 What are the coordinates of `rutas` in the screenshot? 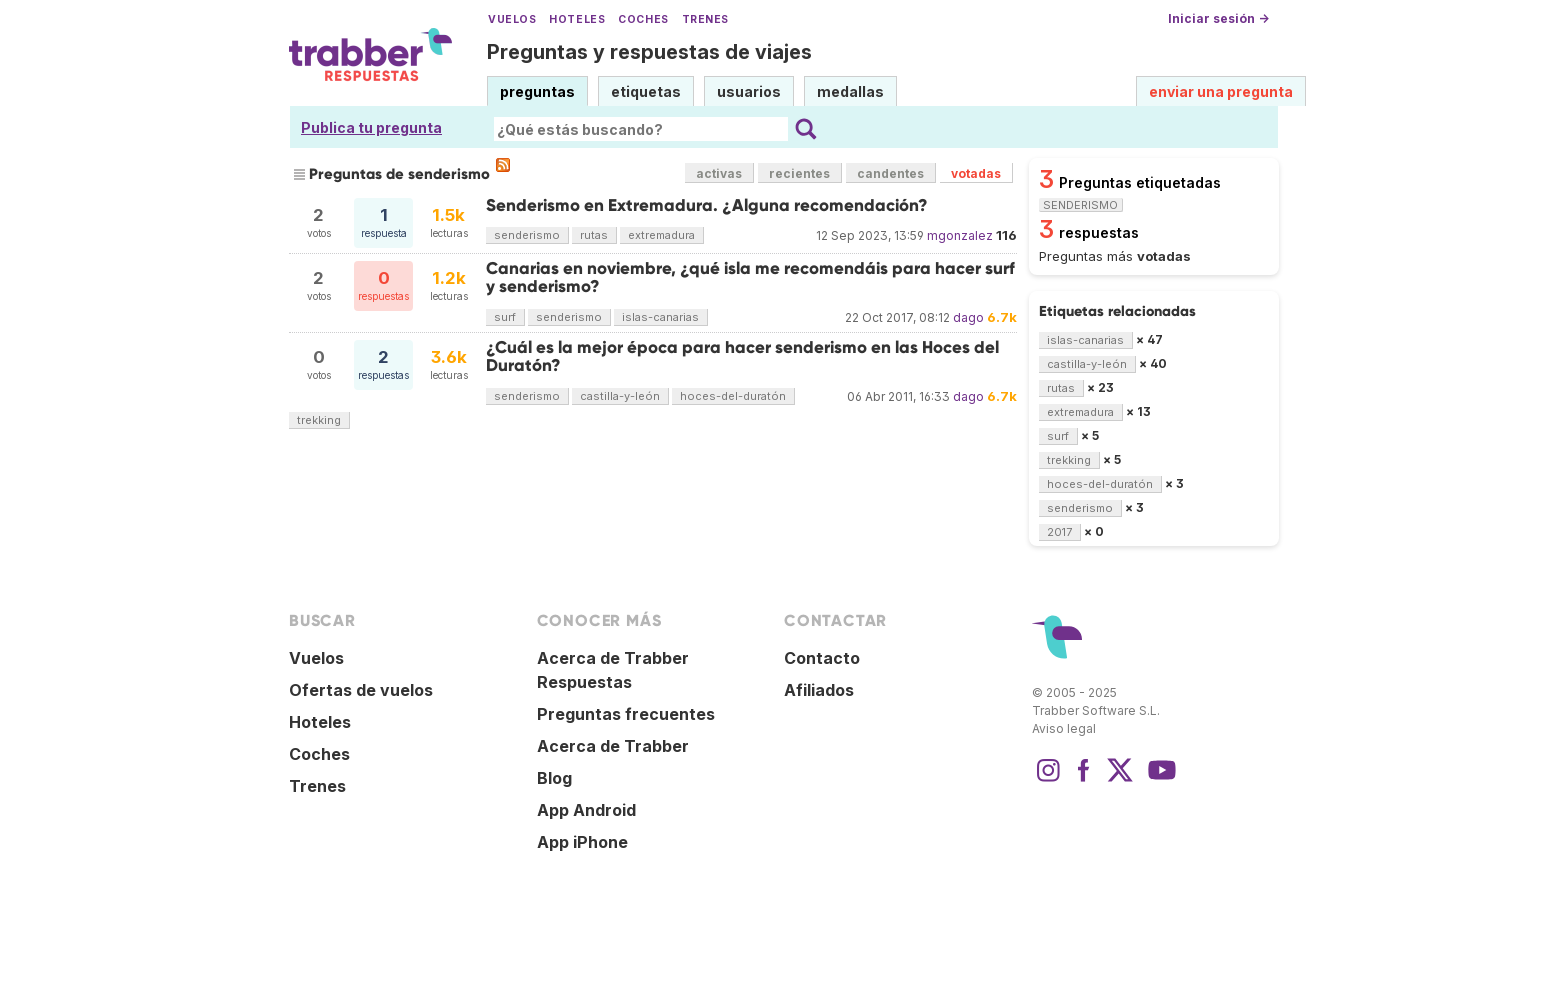 It's located at (594, 235).